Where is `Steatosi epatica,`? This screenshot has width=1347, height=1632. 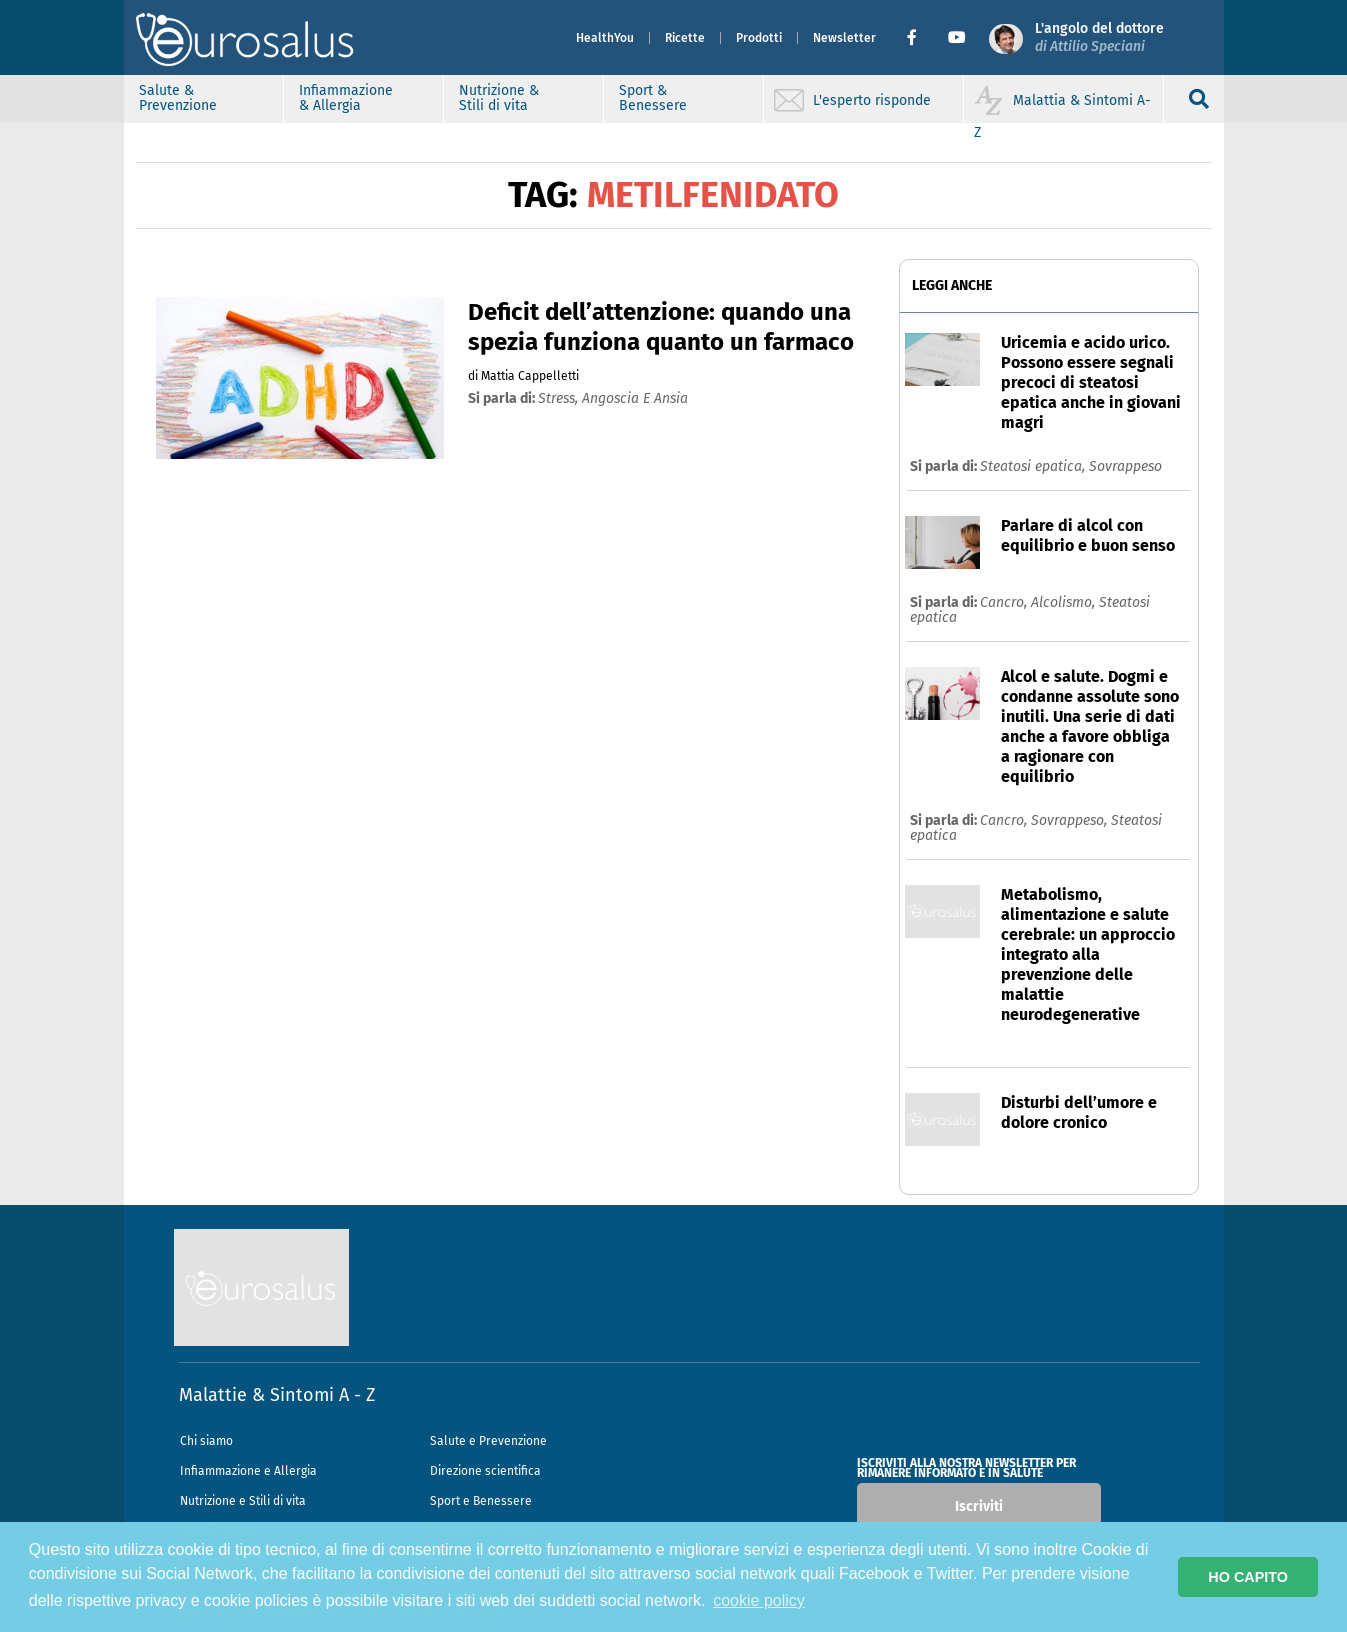 Steatosi epatica, is located at coordinates (1034, 466).